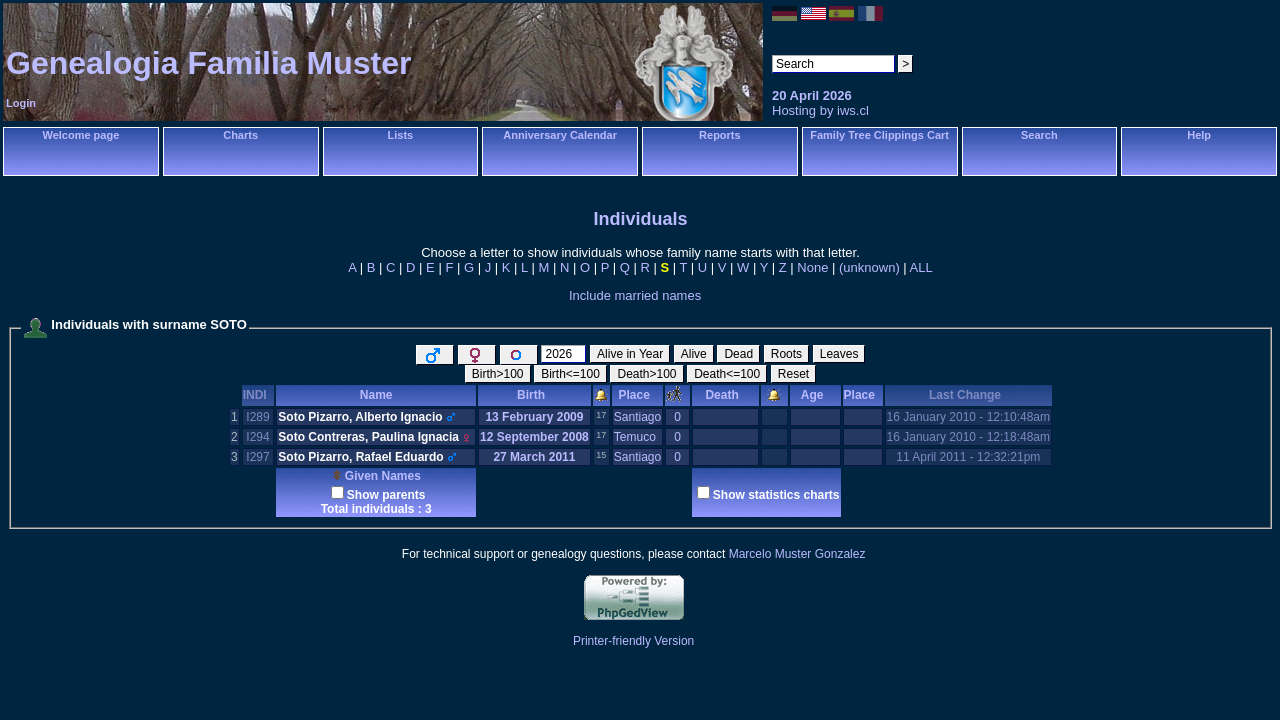 Image resolution: width=1280 pixels, height=720 pixels. I want to click on Alive, so click(694, 354).